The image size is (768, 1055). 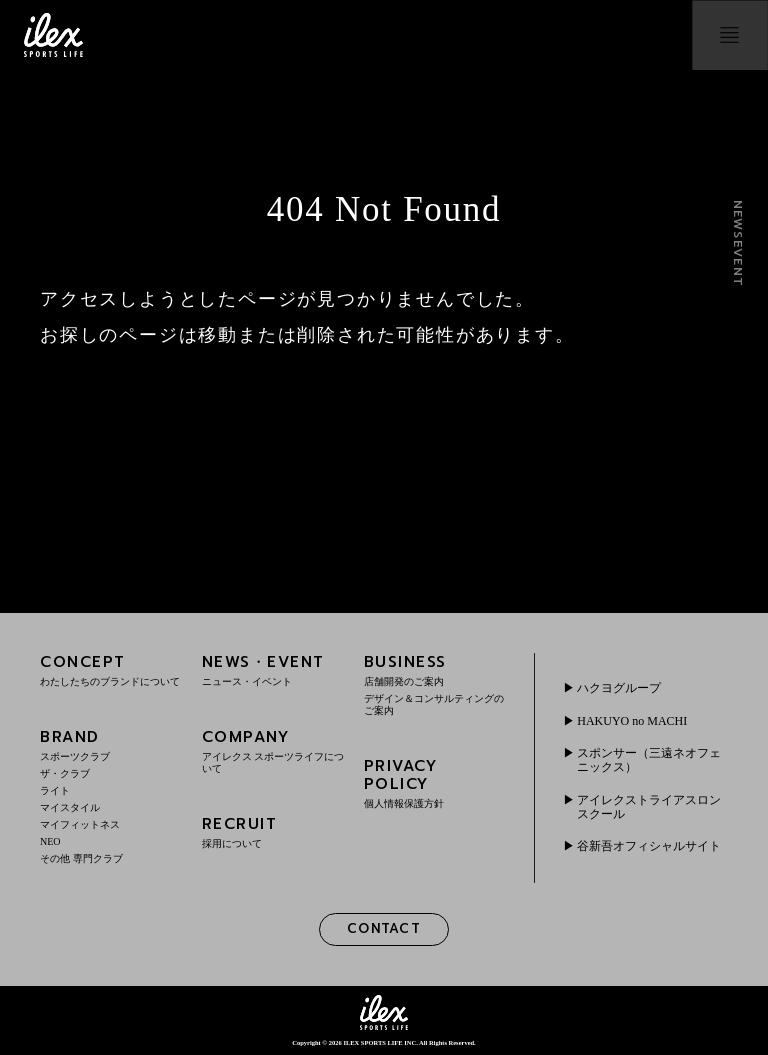 What do you see at coordinates (649, 760) in the screenshot?
I see `スポンサー` at bounding box center [649, 760].